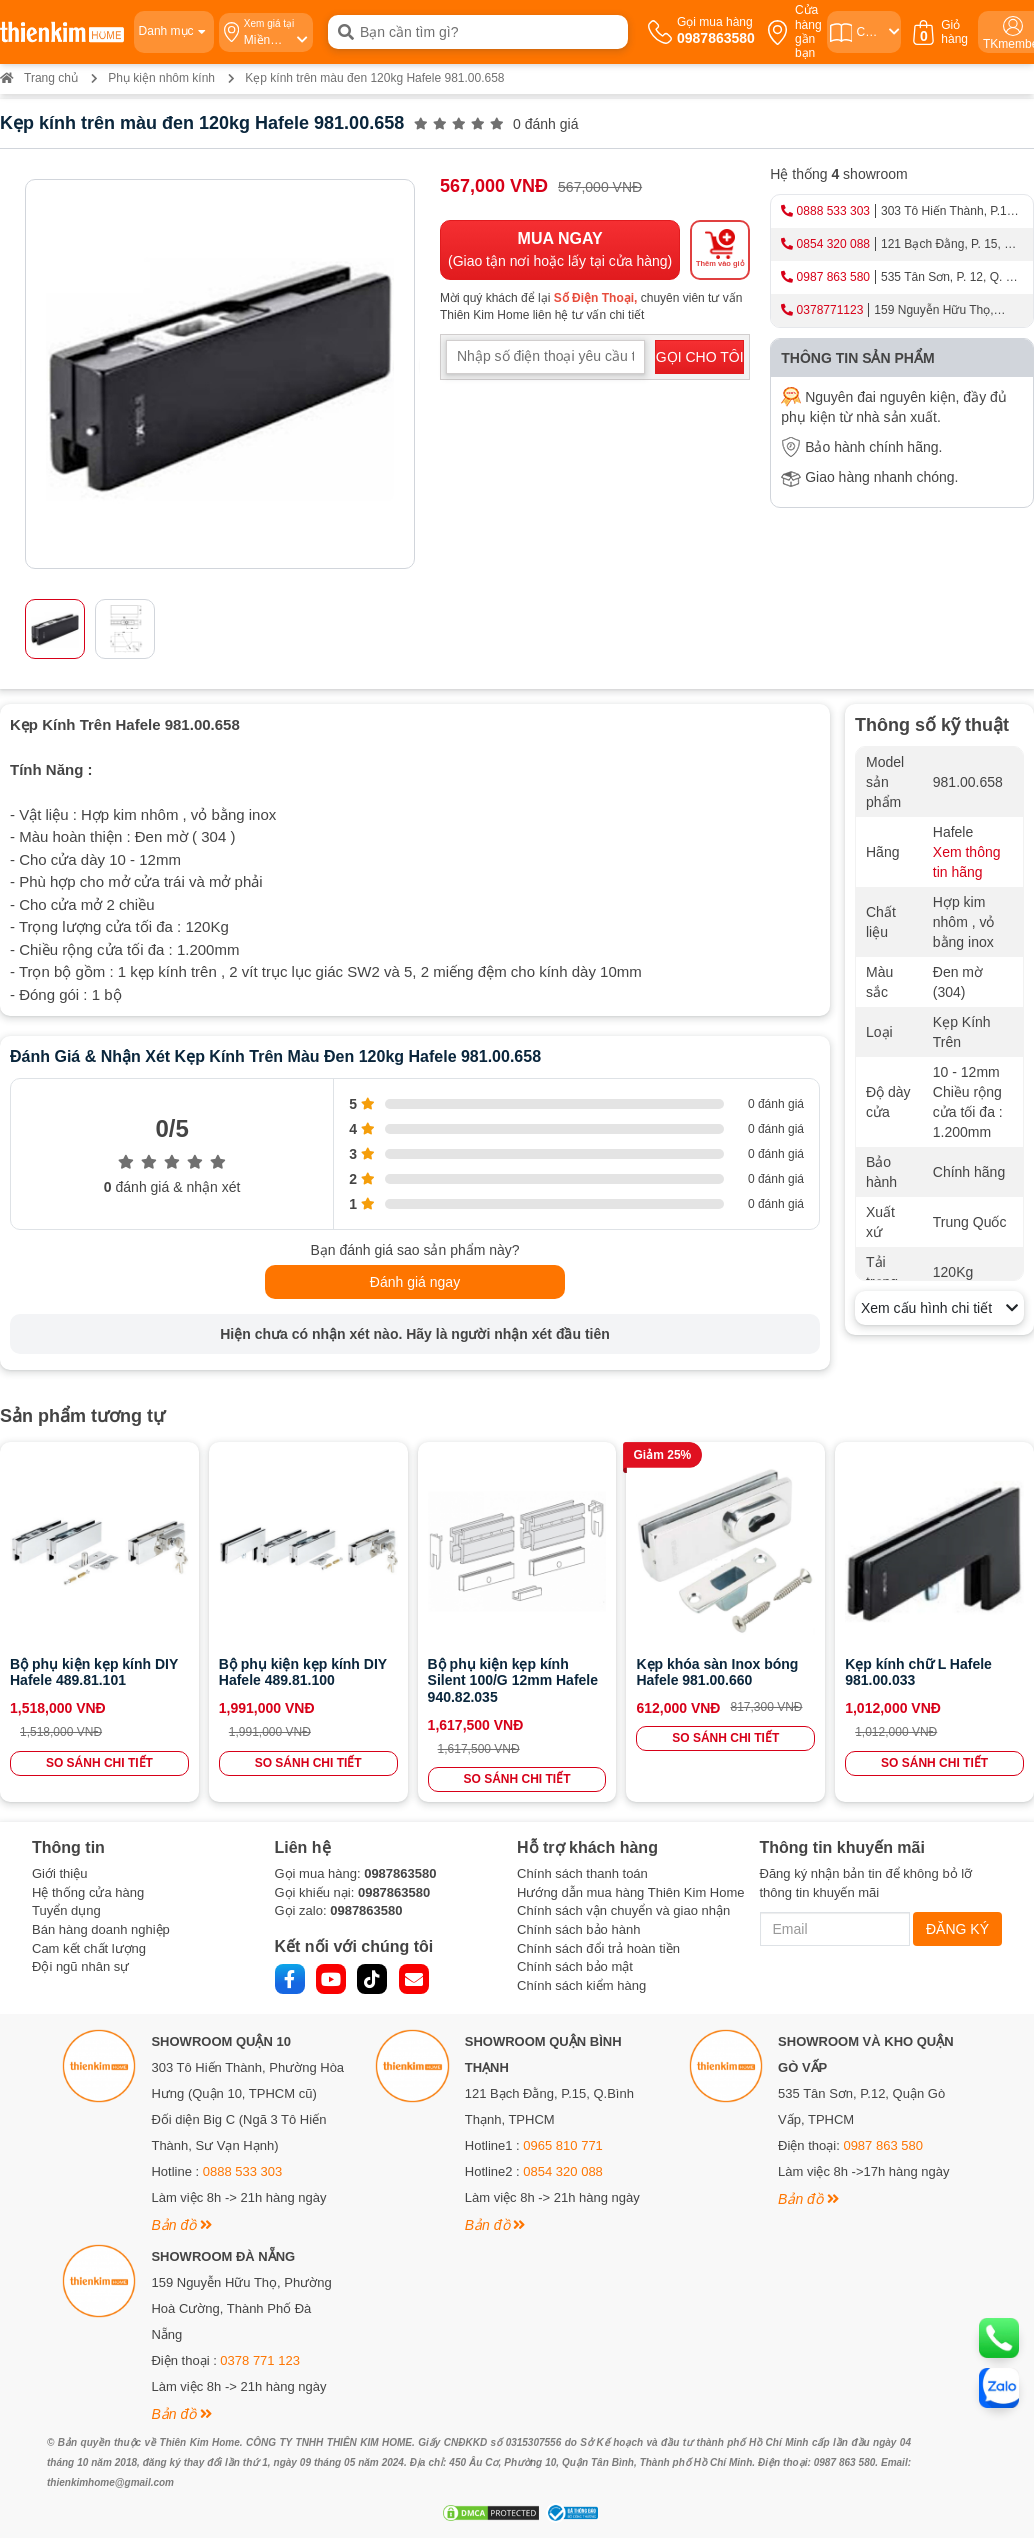 The width and height of the screenshot is (1034, 2538). I want to click on Bản đồ, so click(181, 2225).